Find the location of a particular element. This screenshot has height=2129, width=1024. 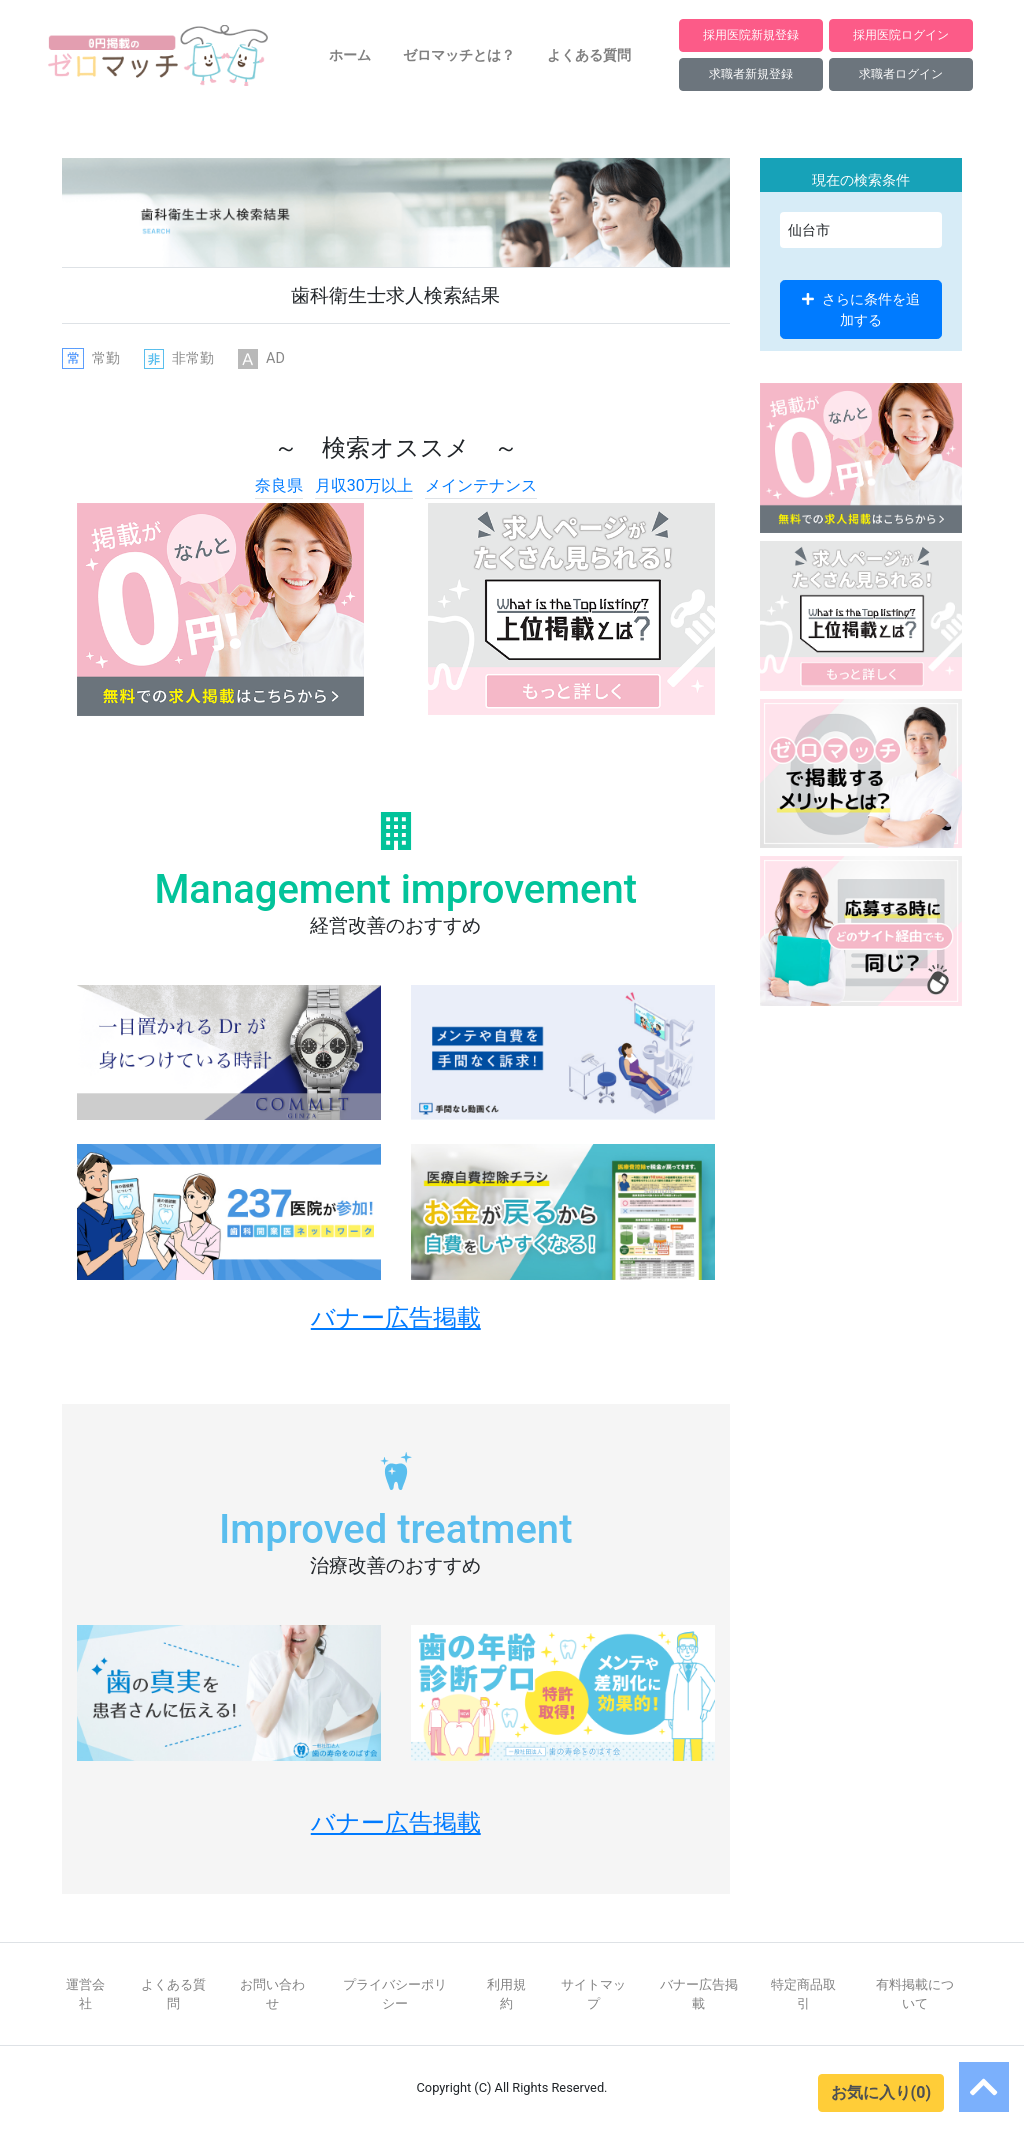

よくある質問 is located at coordinates (589, 55).